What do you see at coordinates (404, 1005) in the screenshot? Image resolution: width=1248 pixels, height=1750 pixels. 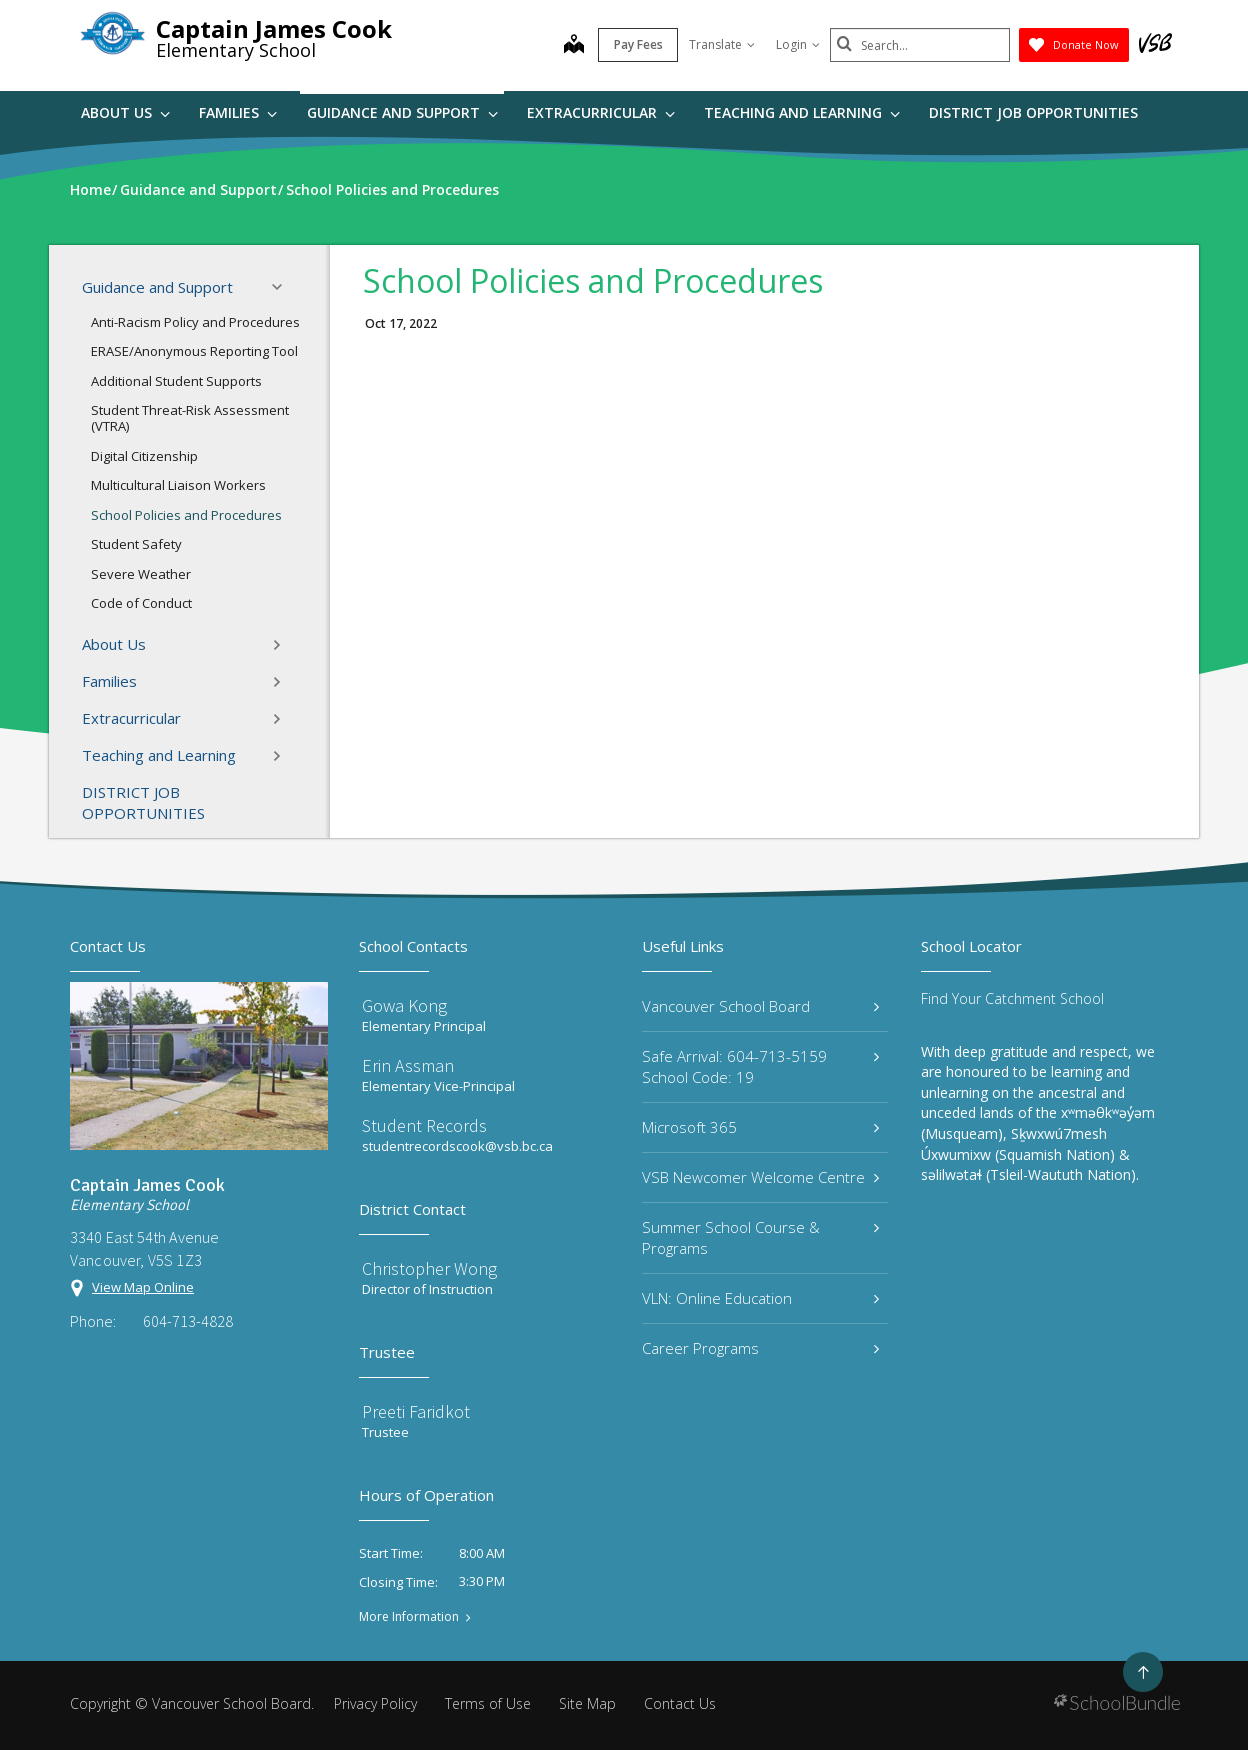 I see `Gowa Kong` at bounding box center [404, 1005].